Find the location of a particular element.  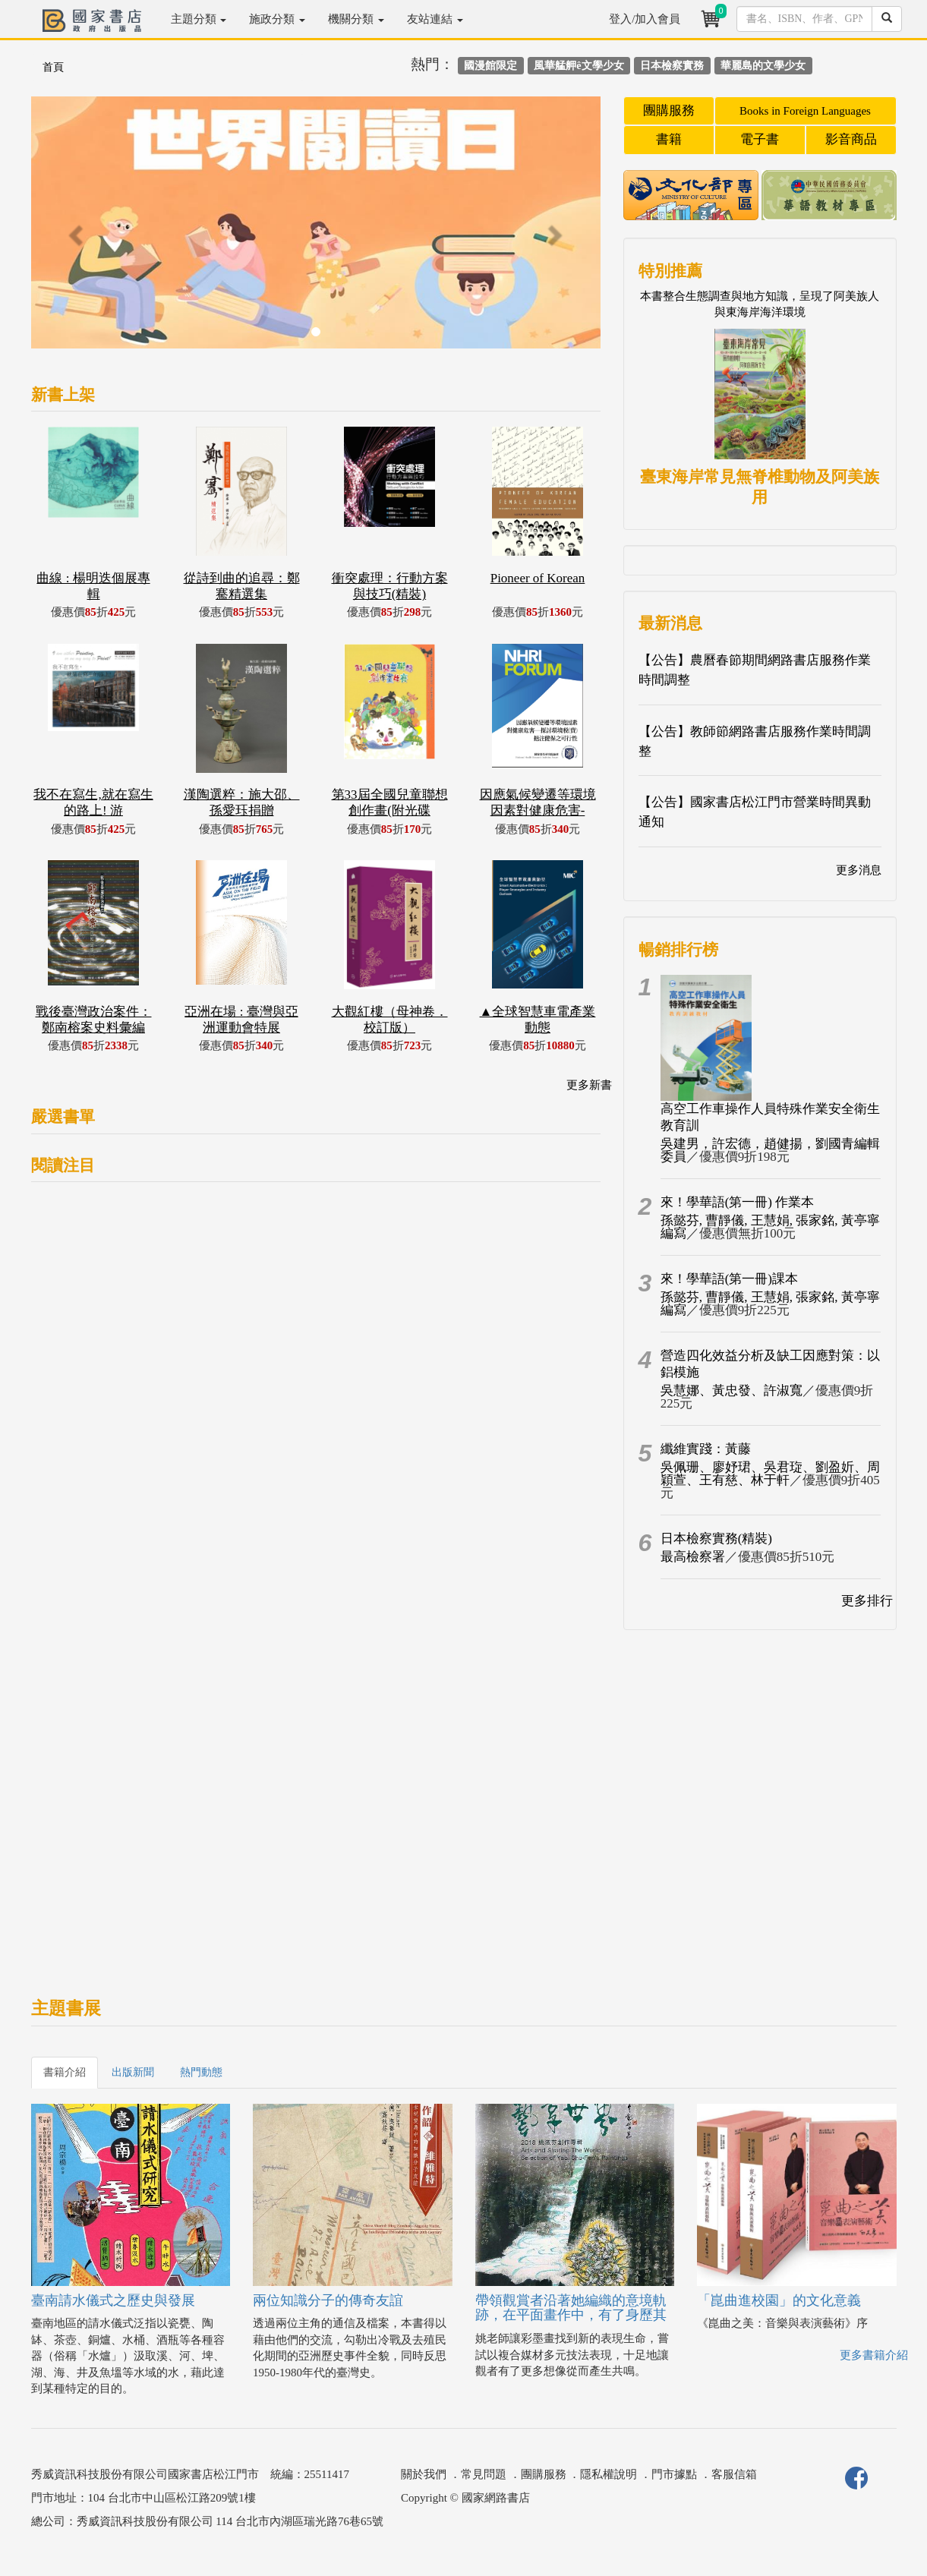

更多排行 is located at coordinates (867, 1601).